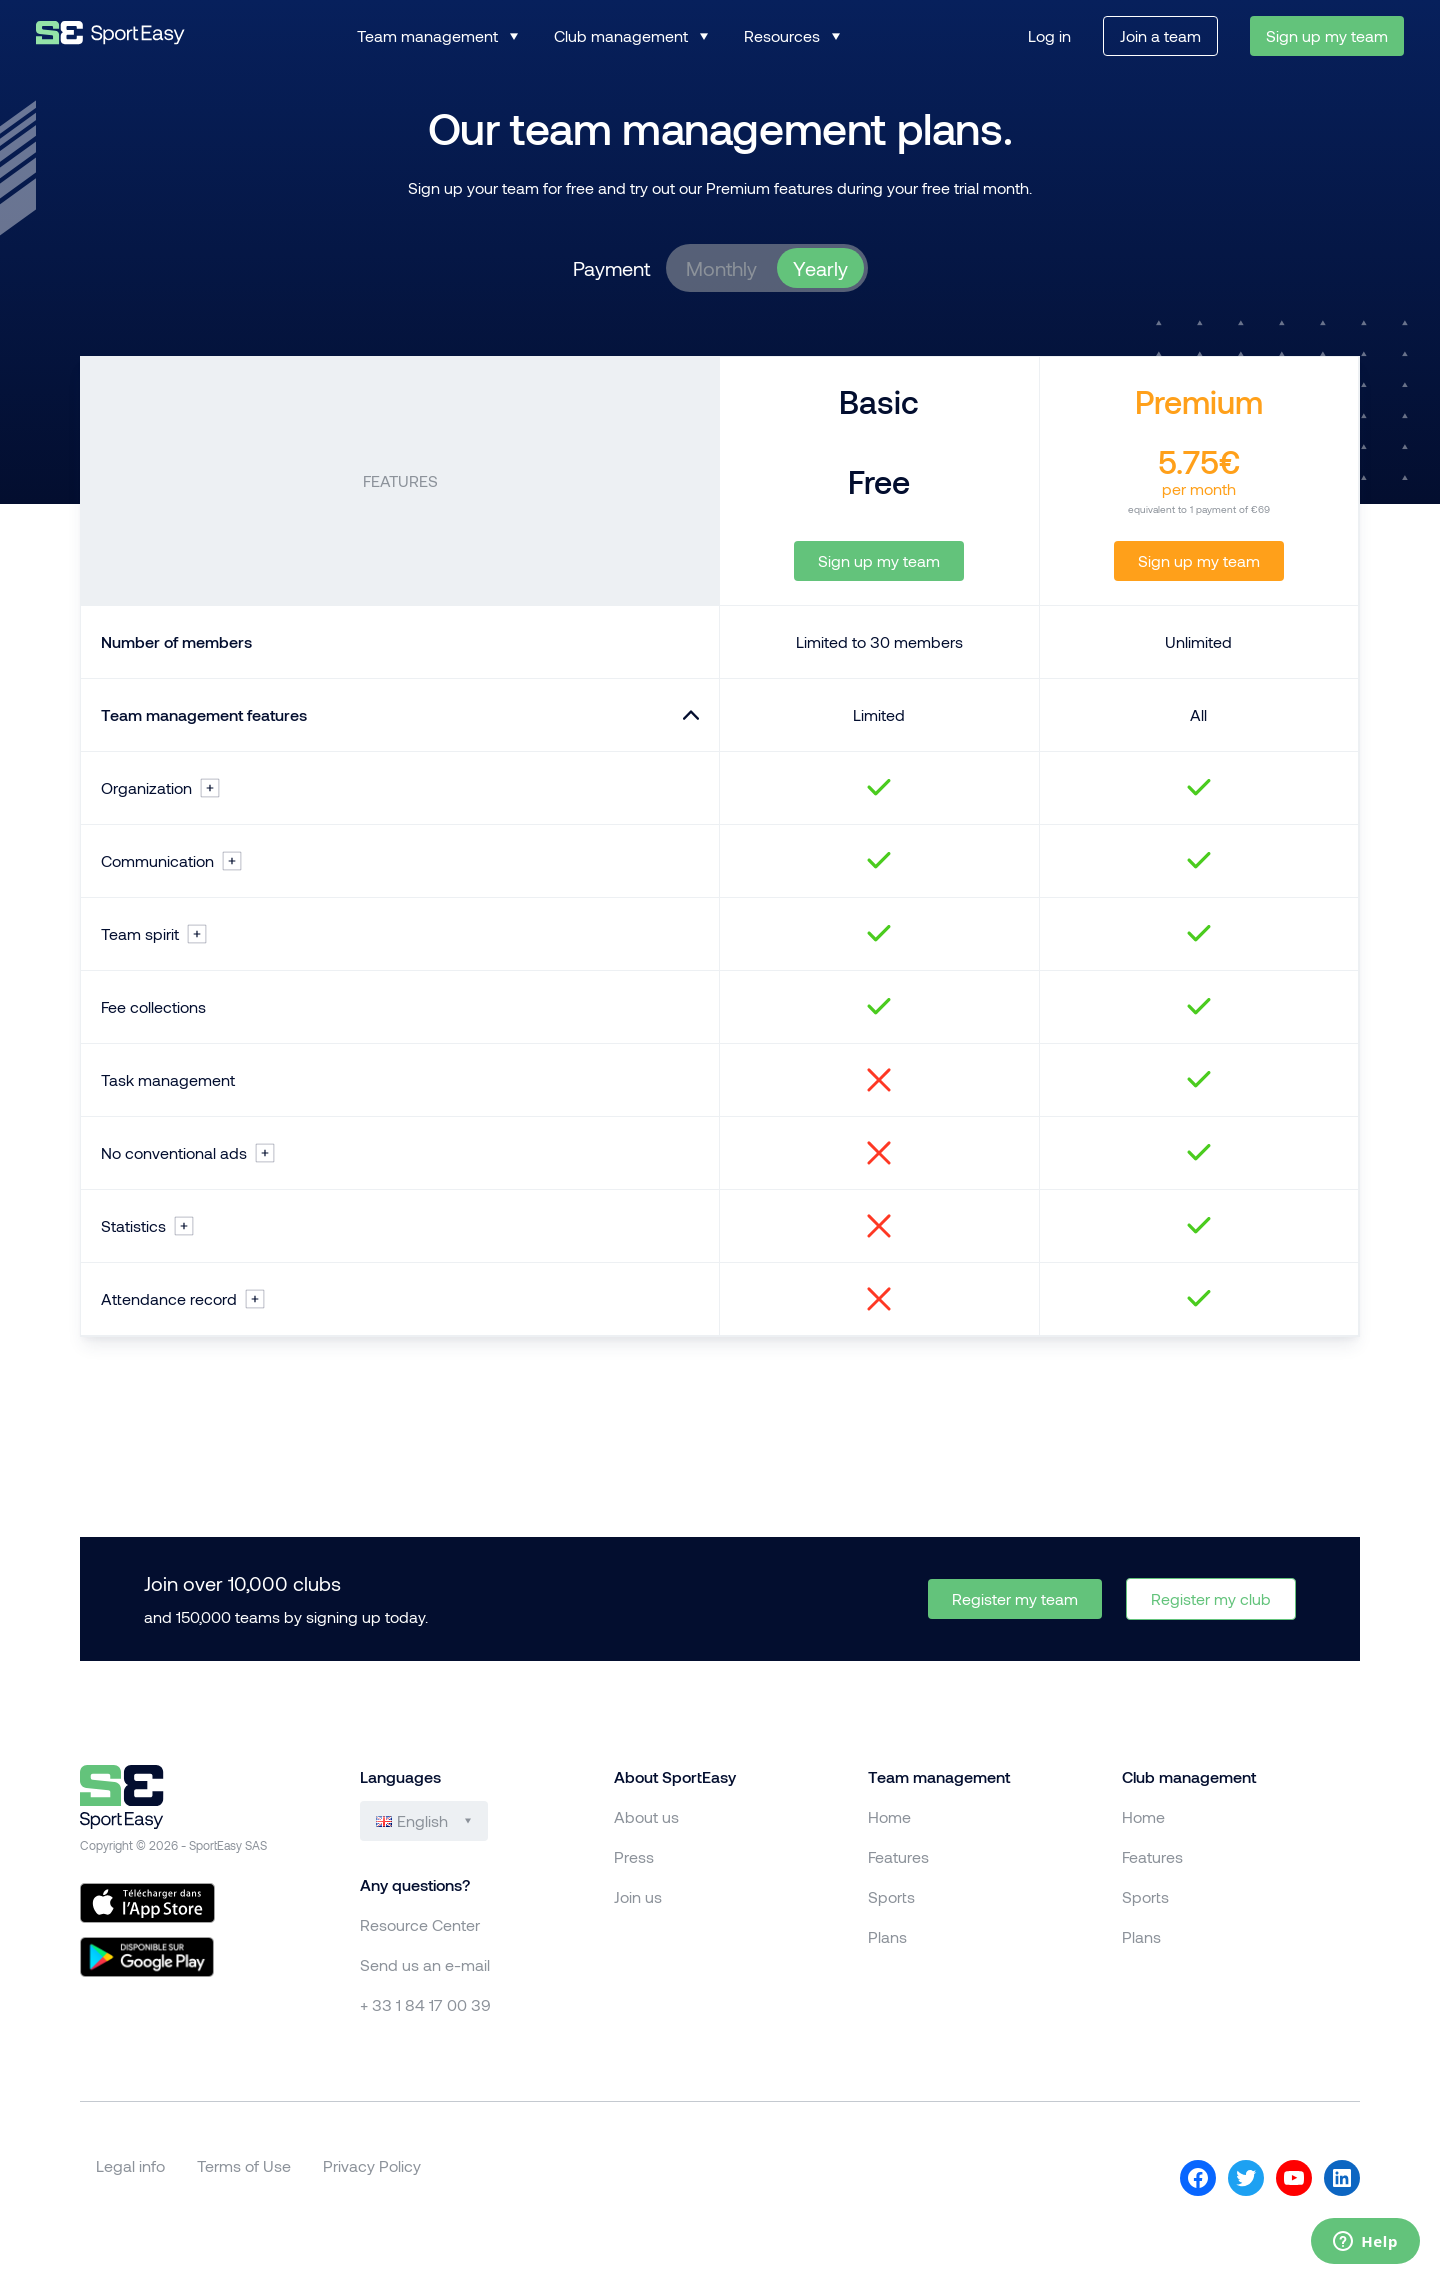 The width and height of the screenshot is (1440, 2278). I want to click on Log in, so click(1049, 35).